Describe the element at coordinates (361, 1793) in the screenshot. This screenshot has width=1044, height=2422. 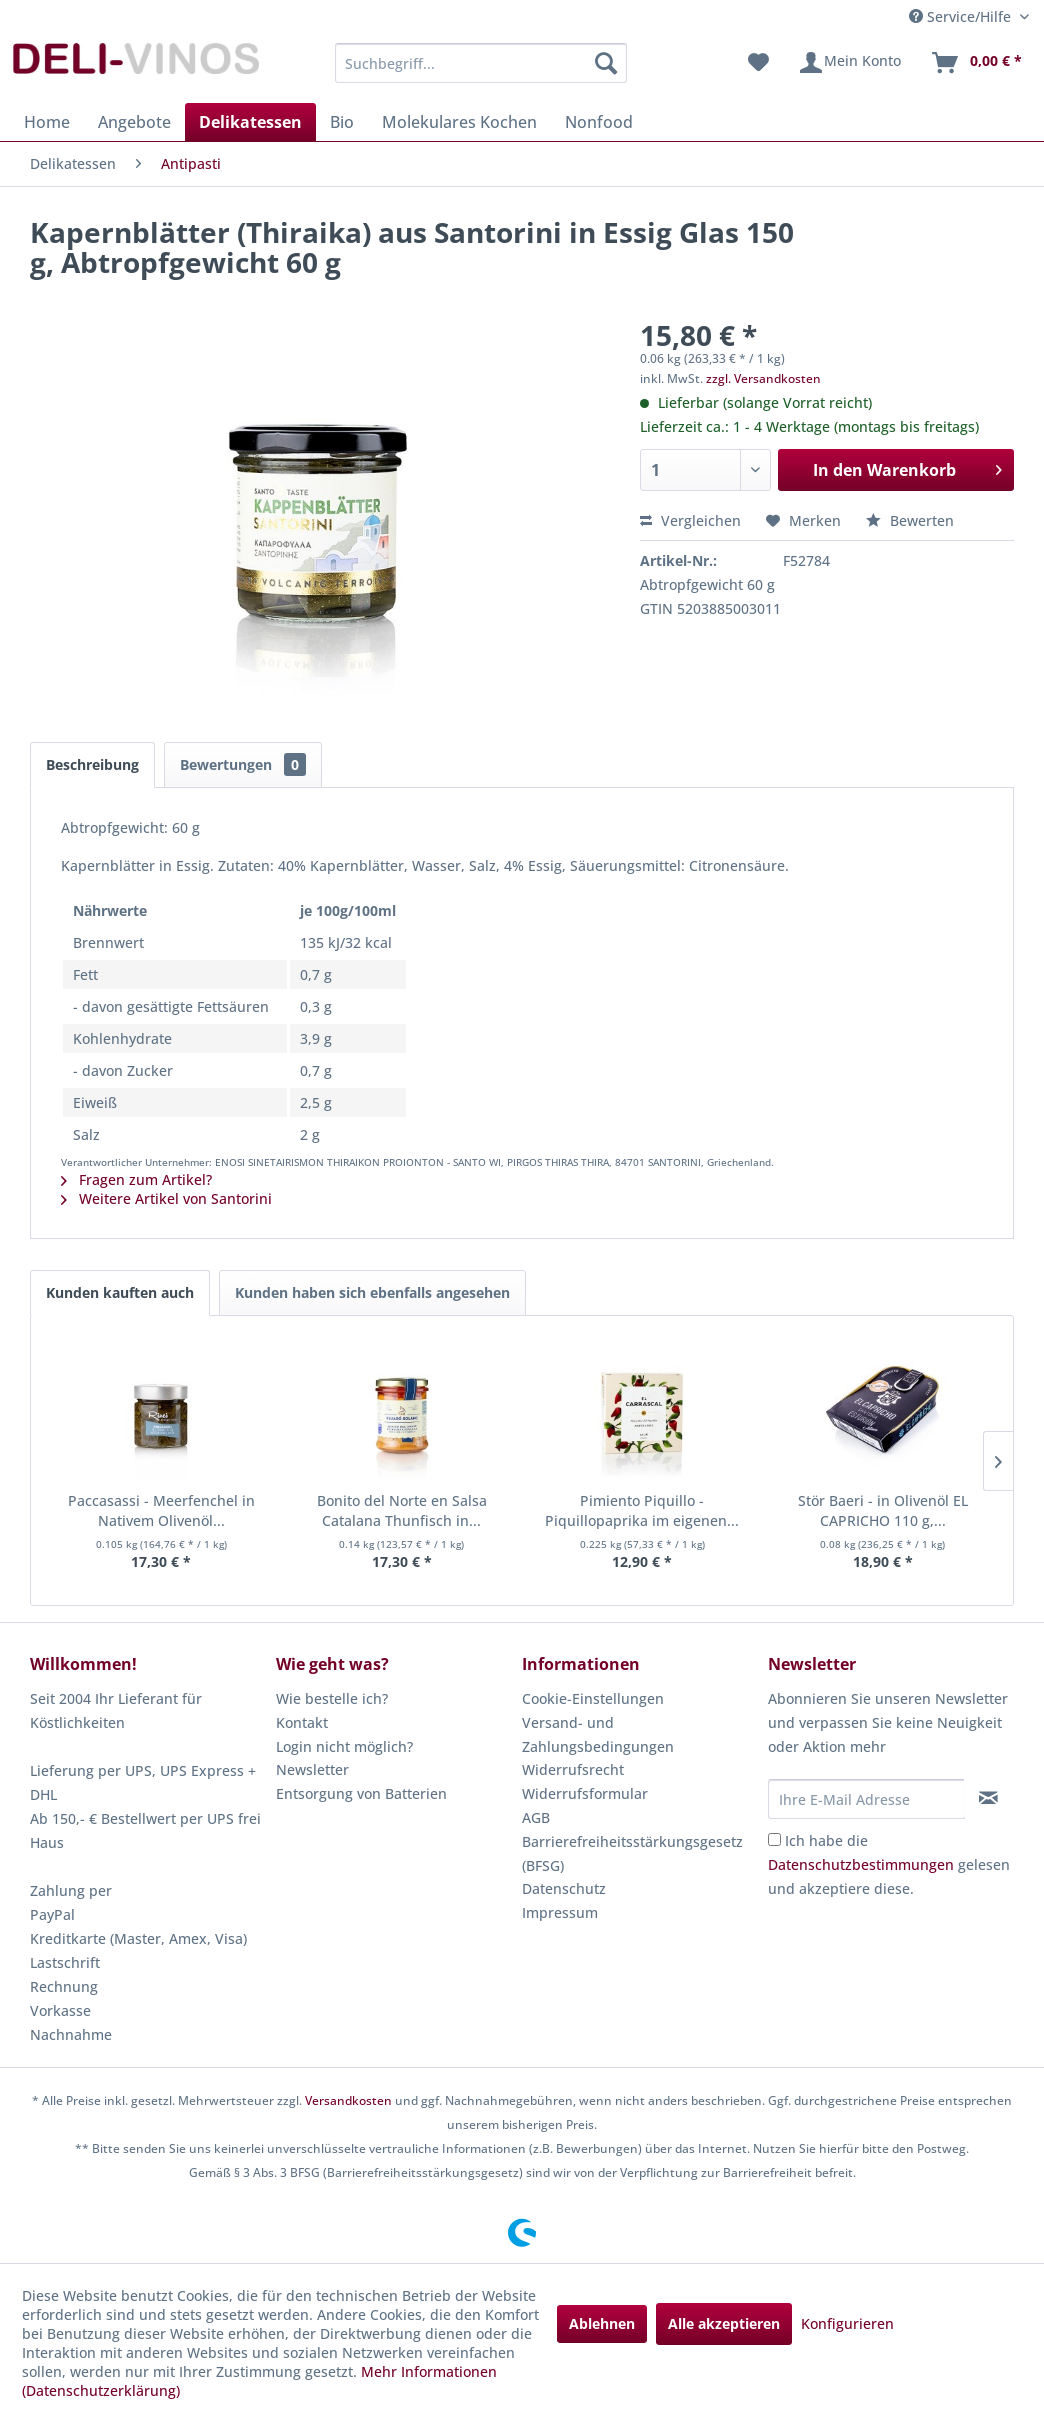
I see `Entsorgung von Batterien` at that location.